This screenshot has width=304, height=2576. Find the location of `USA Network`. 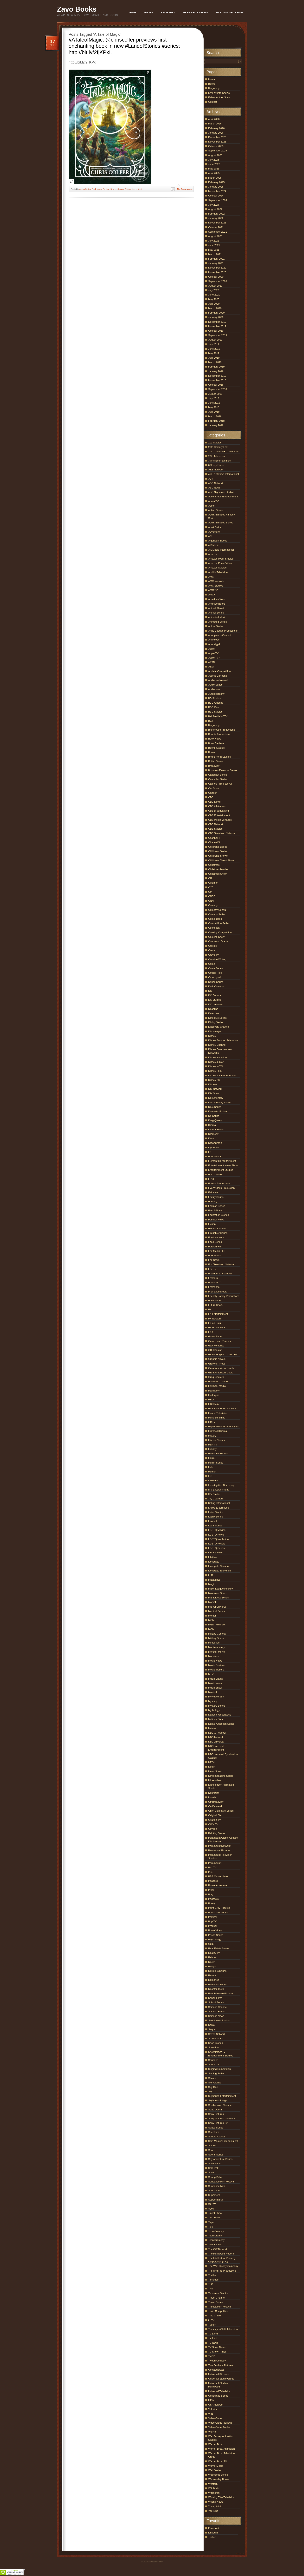

USA Network is located at coordinates (215, 2404).